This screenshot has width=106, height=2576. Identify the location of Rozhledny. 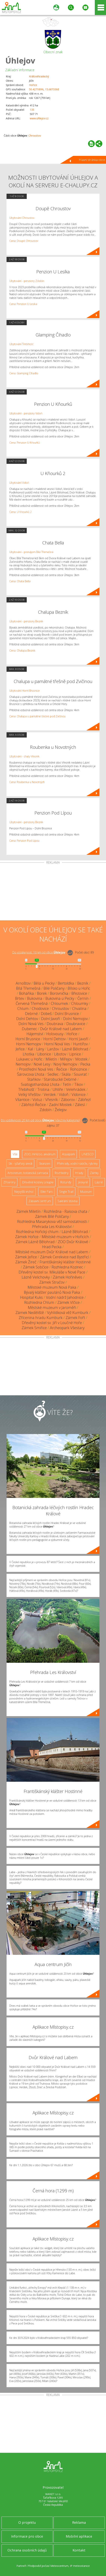
(61, 1173).